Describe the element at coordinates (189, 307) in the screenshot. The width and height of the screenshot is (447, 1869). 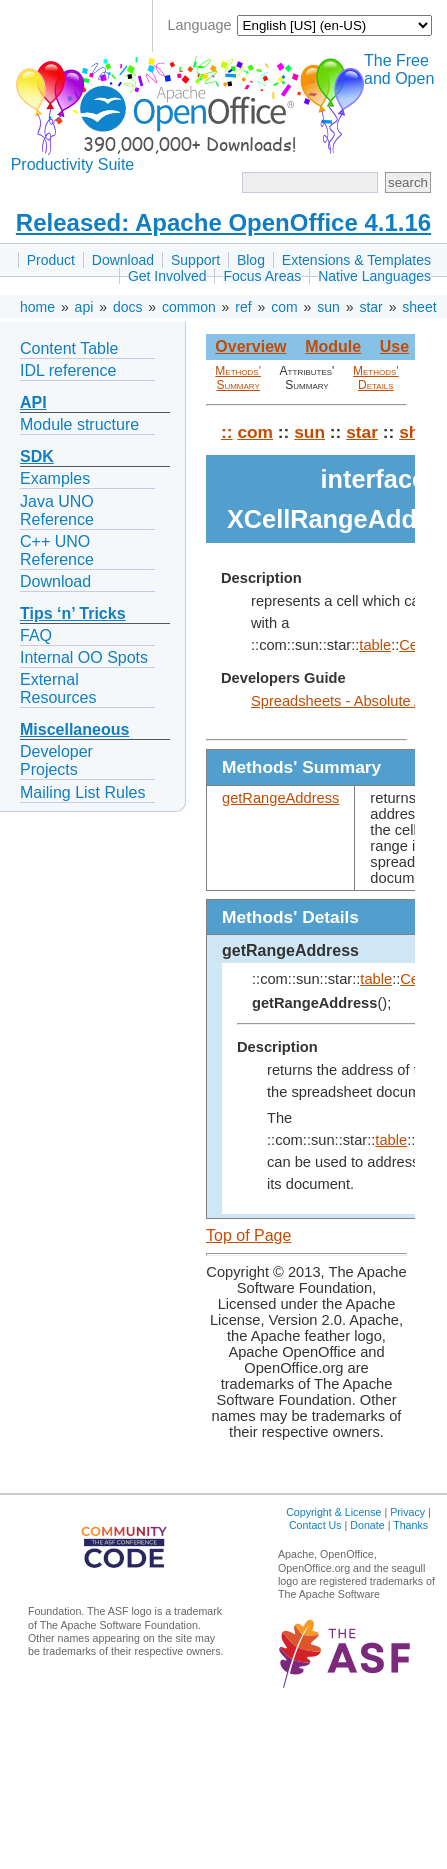
I see `common` at that location.